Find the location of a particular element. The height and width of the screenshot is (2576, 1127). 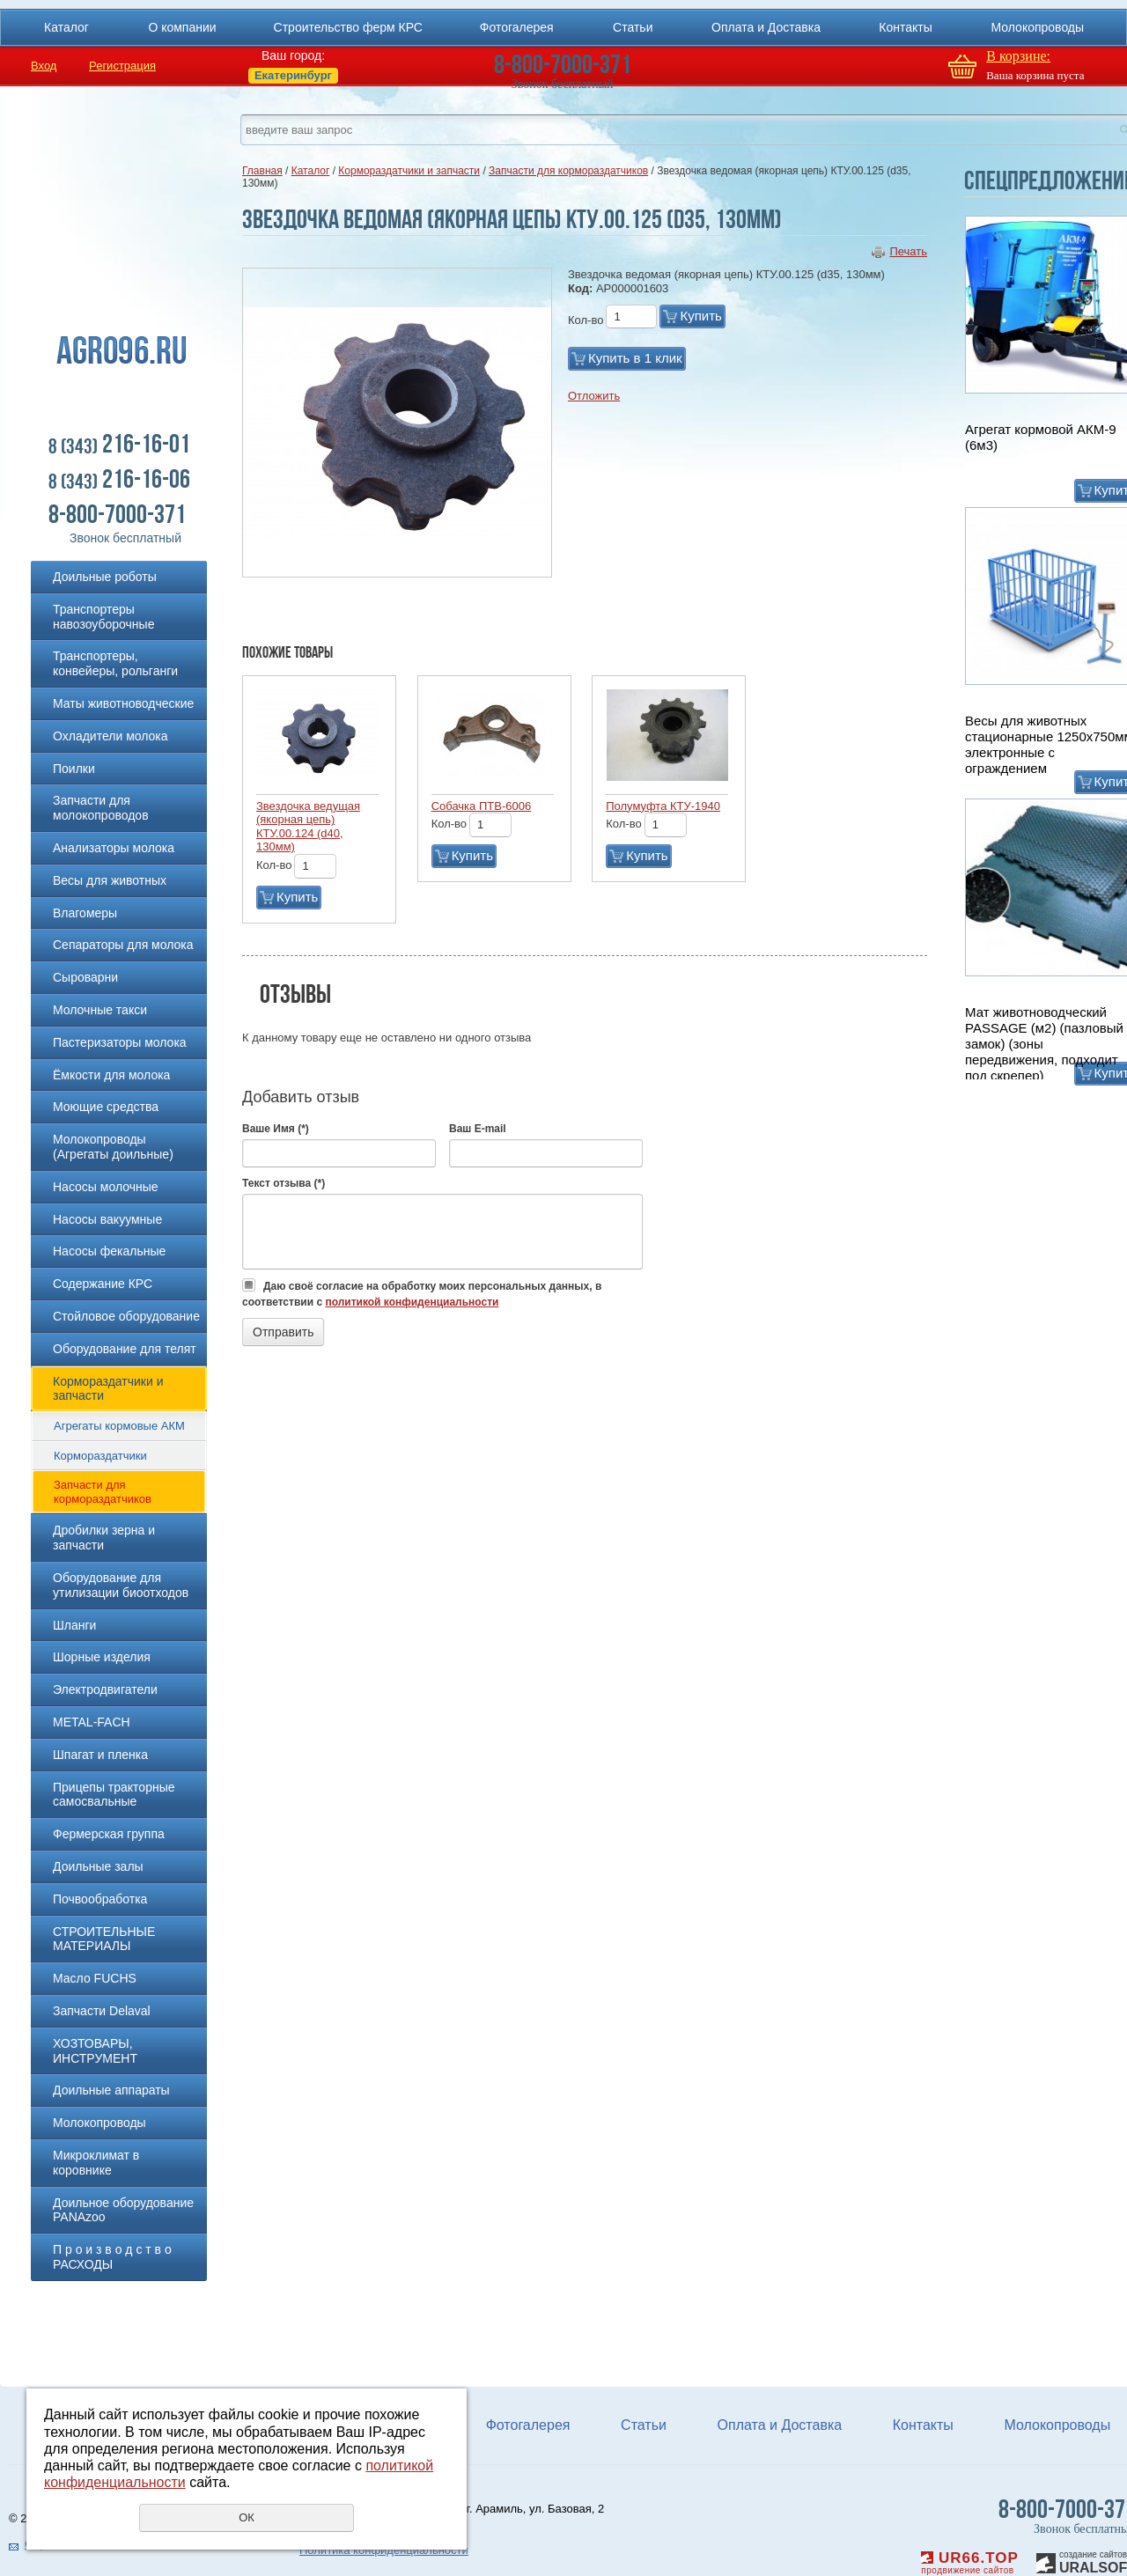

Контакты is located at coordinates (905, 27).